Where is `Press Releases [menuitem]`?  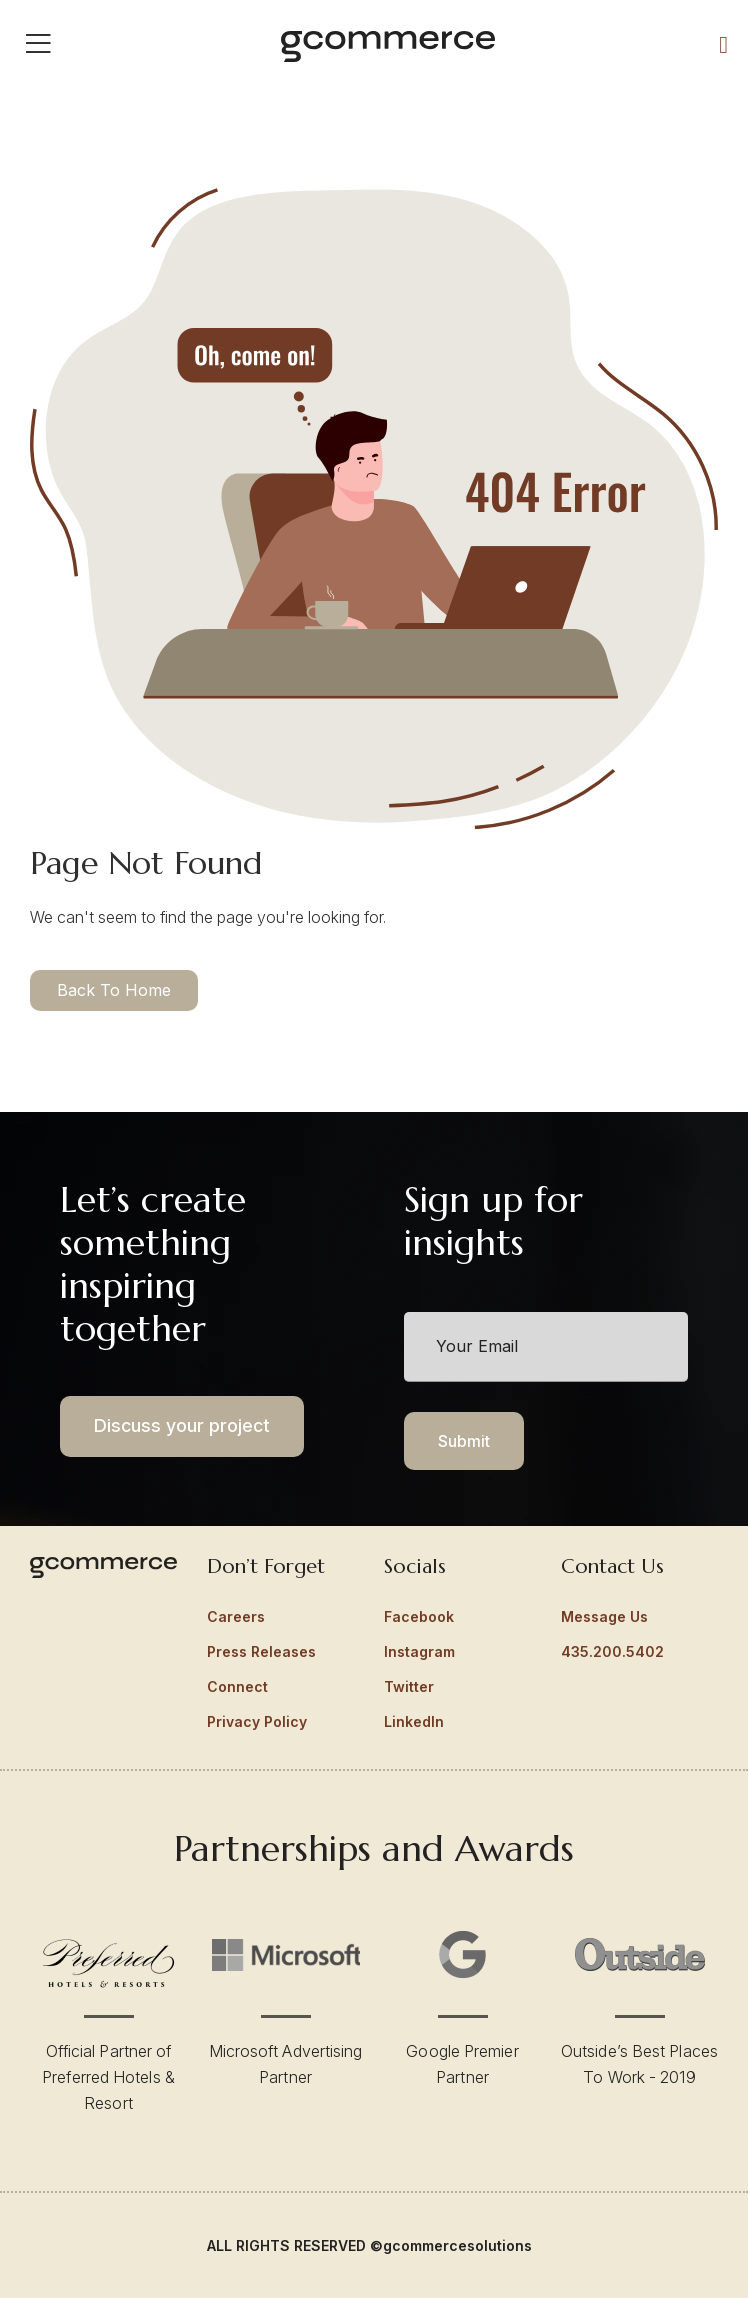
Press Releases [menuitem] is located at coordinates (261, 1651).